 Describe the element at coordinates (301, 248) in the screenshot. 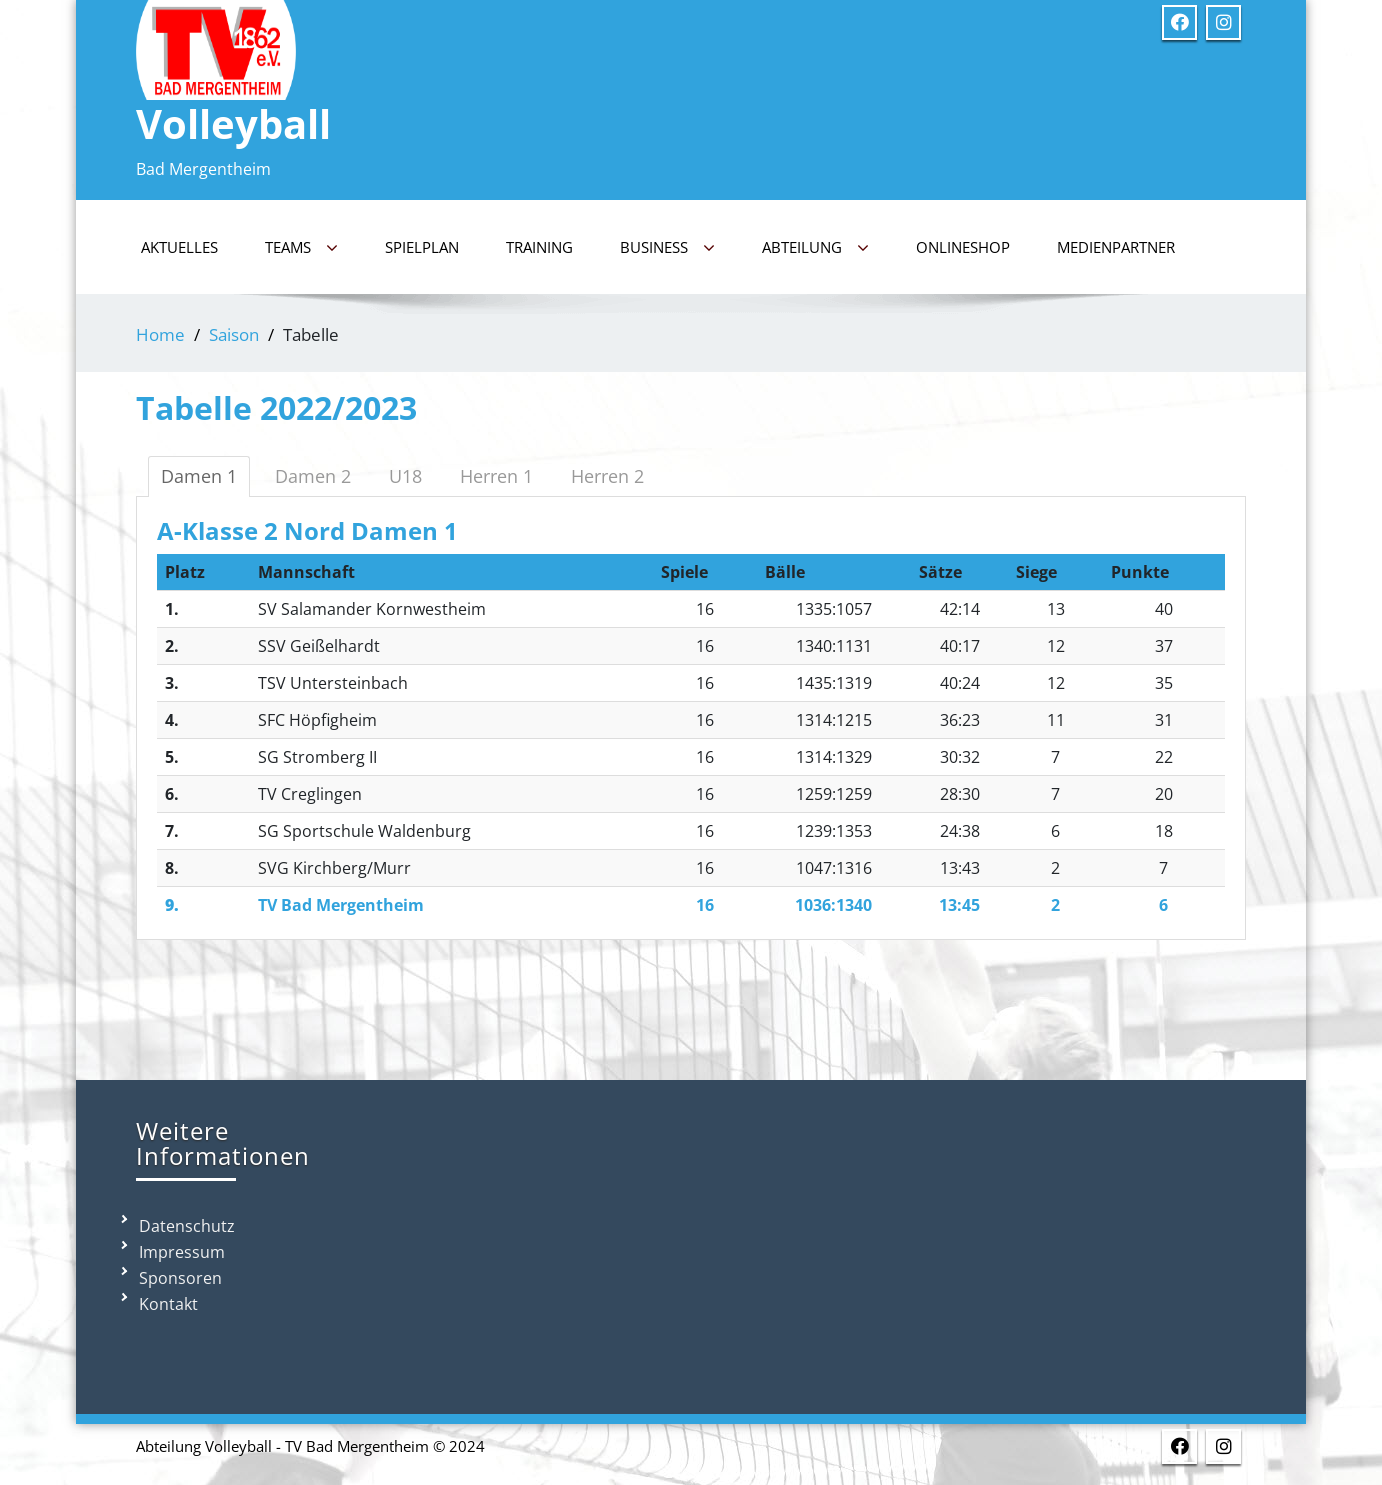

I see `Teams` at that location.